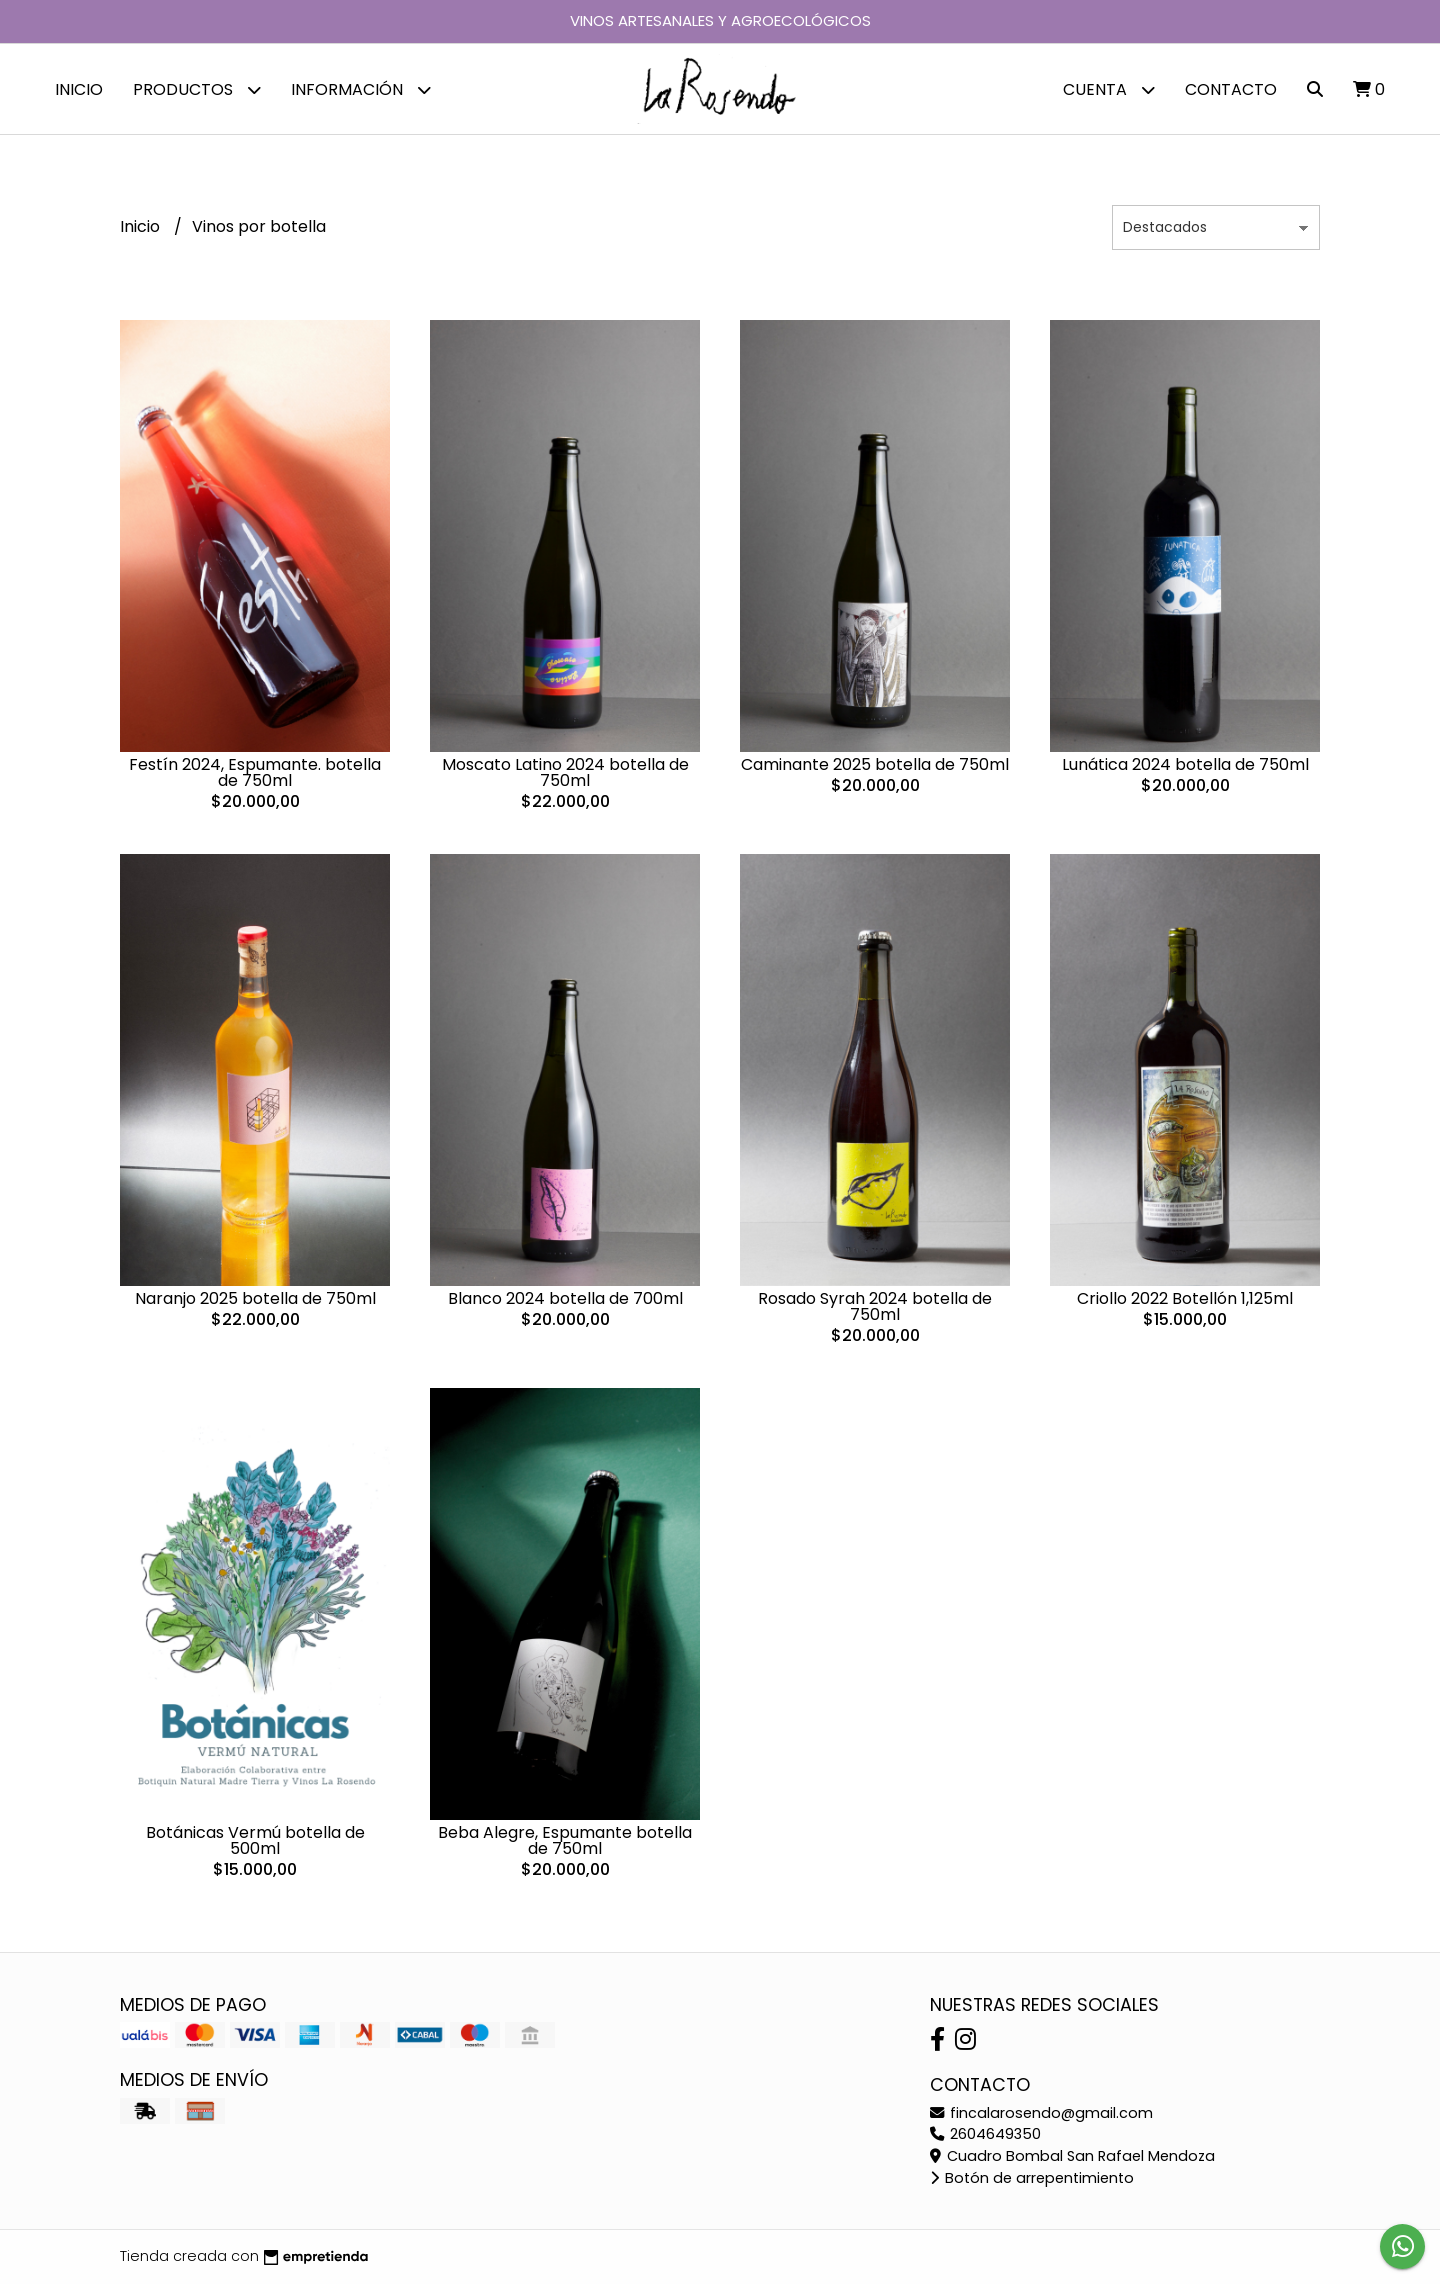 The image size is (1440, 2284). I want to click on Contacto, so click(1231, 89).